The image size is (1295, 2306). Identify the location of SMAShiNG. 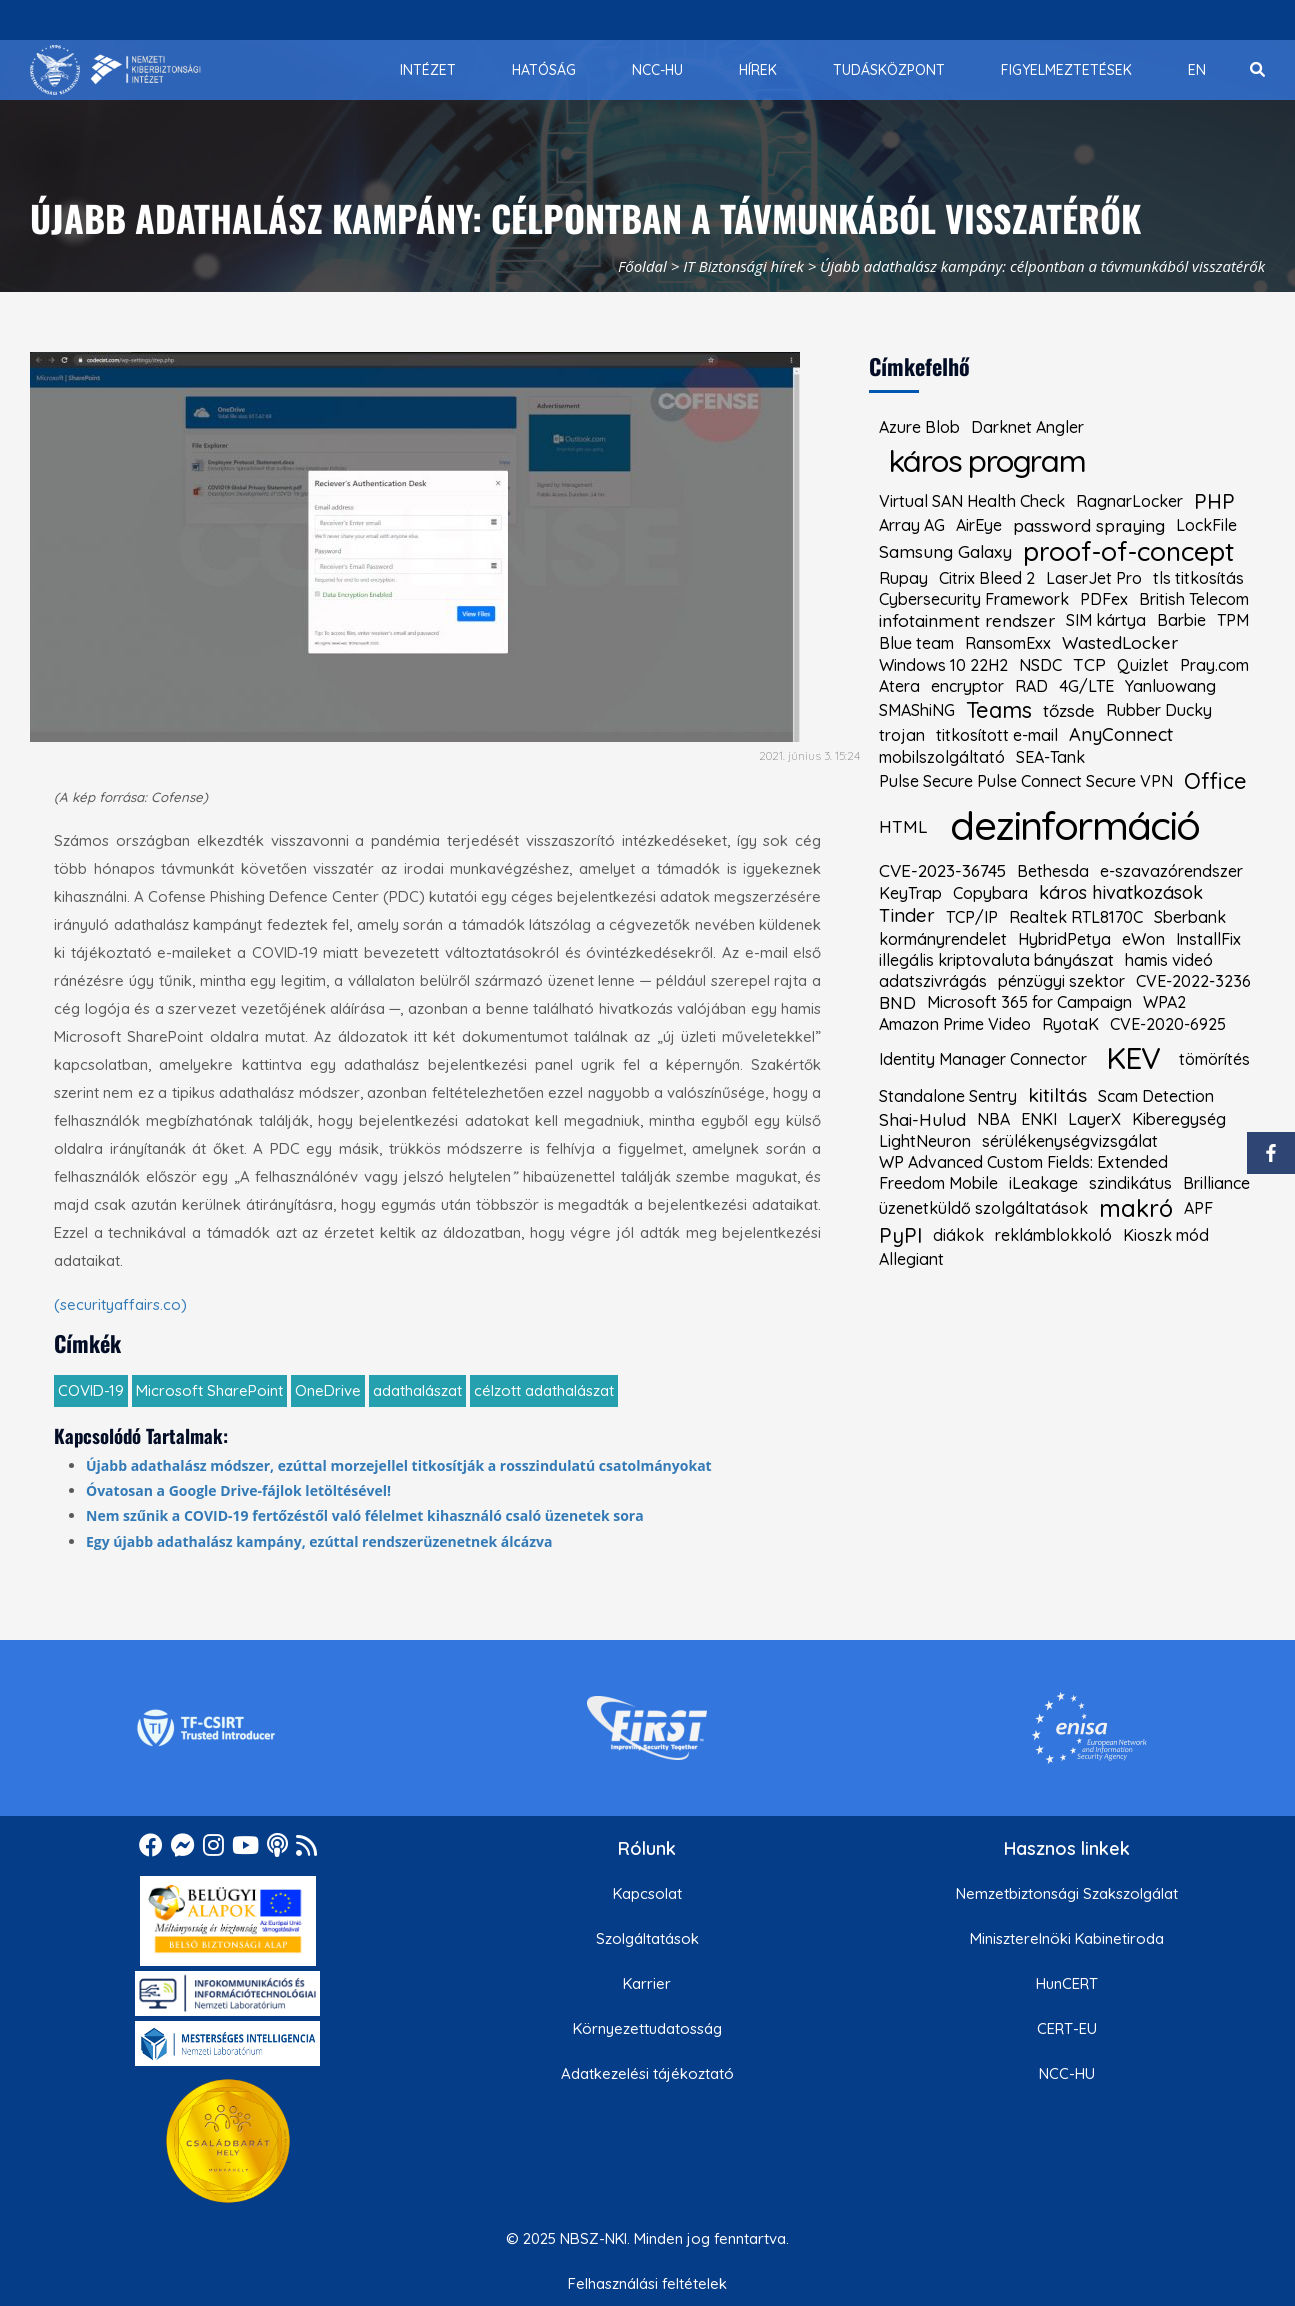
(917, 710).